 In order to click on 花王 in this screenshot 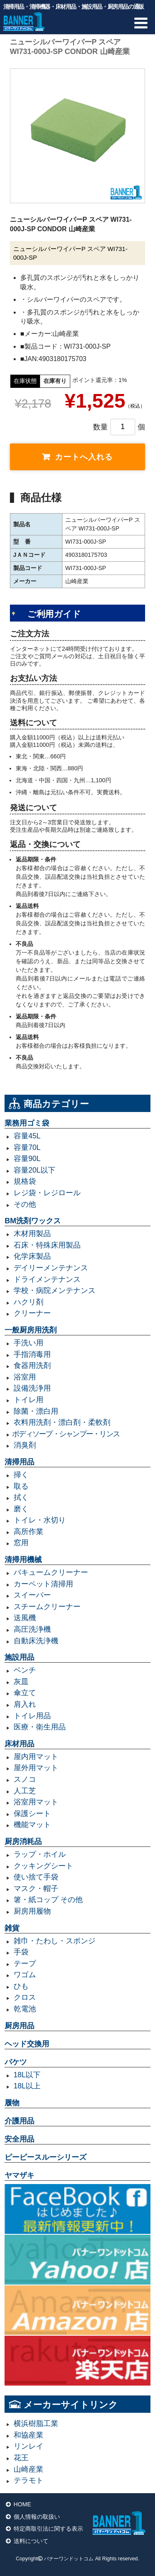, I will do `click(21, 2458)`.